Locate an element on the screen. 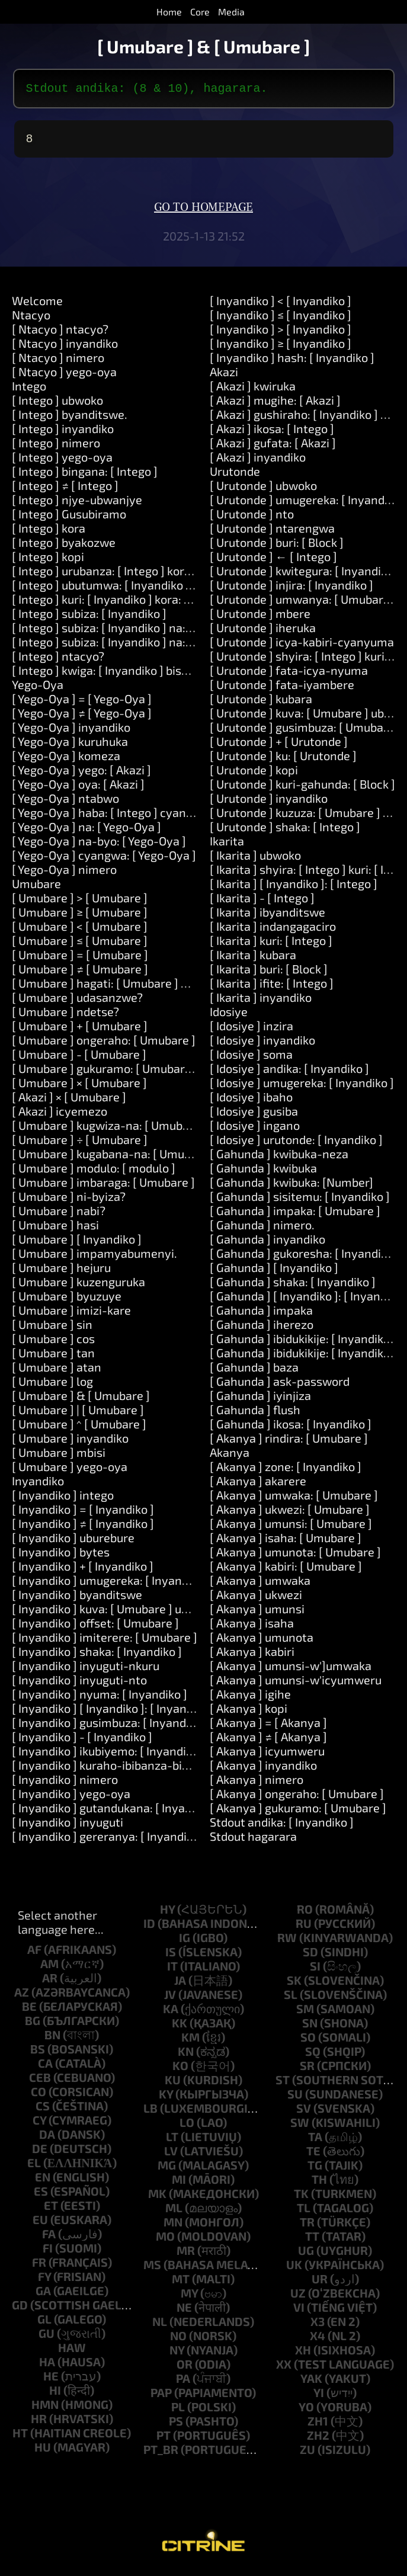 The width and height of the screenshot is (407, 2576). [ Inyandiko ] ikubiyemo: [ Inyandiko ] is located at coordinates (108, 1755).